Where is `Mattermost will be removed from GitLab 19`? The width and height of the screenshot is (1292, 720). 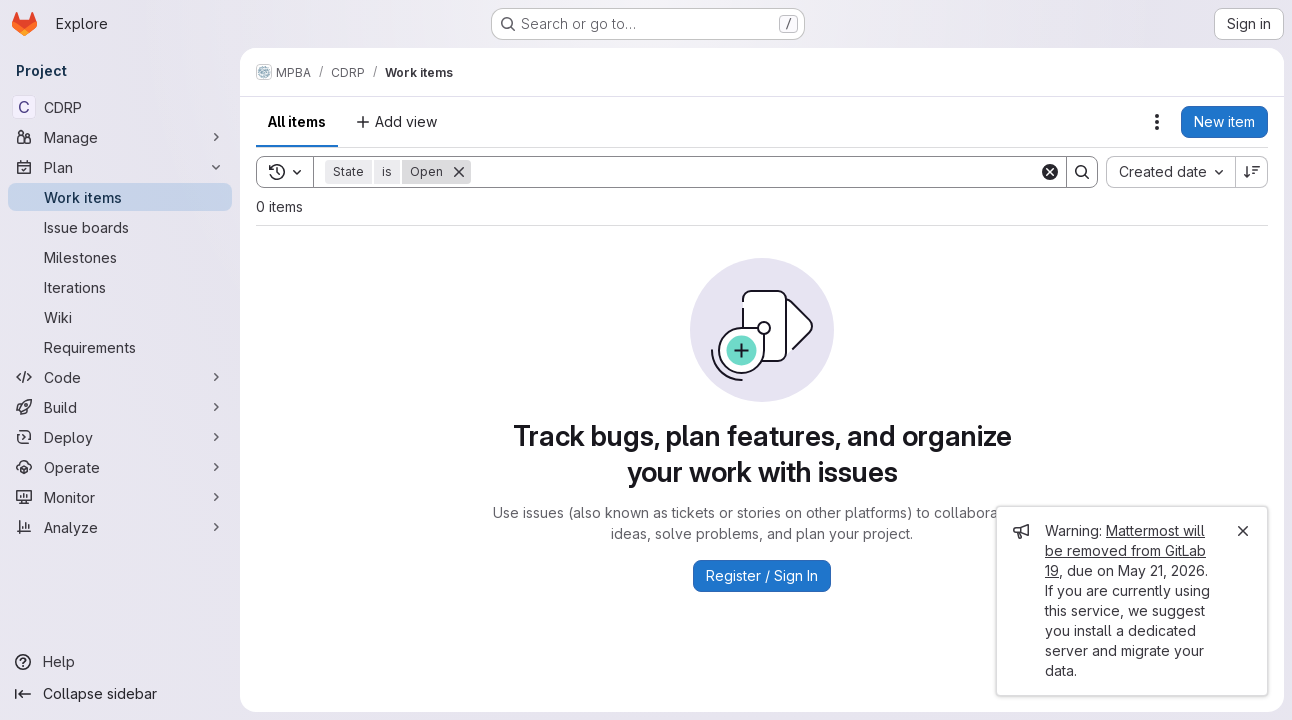 Mattermost will be removed from GitLab 19 is located at coordinates (1125, 550).